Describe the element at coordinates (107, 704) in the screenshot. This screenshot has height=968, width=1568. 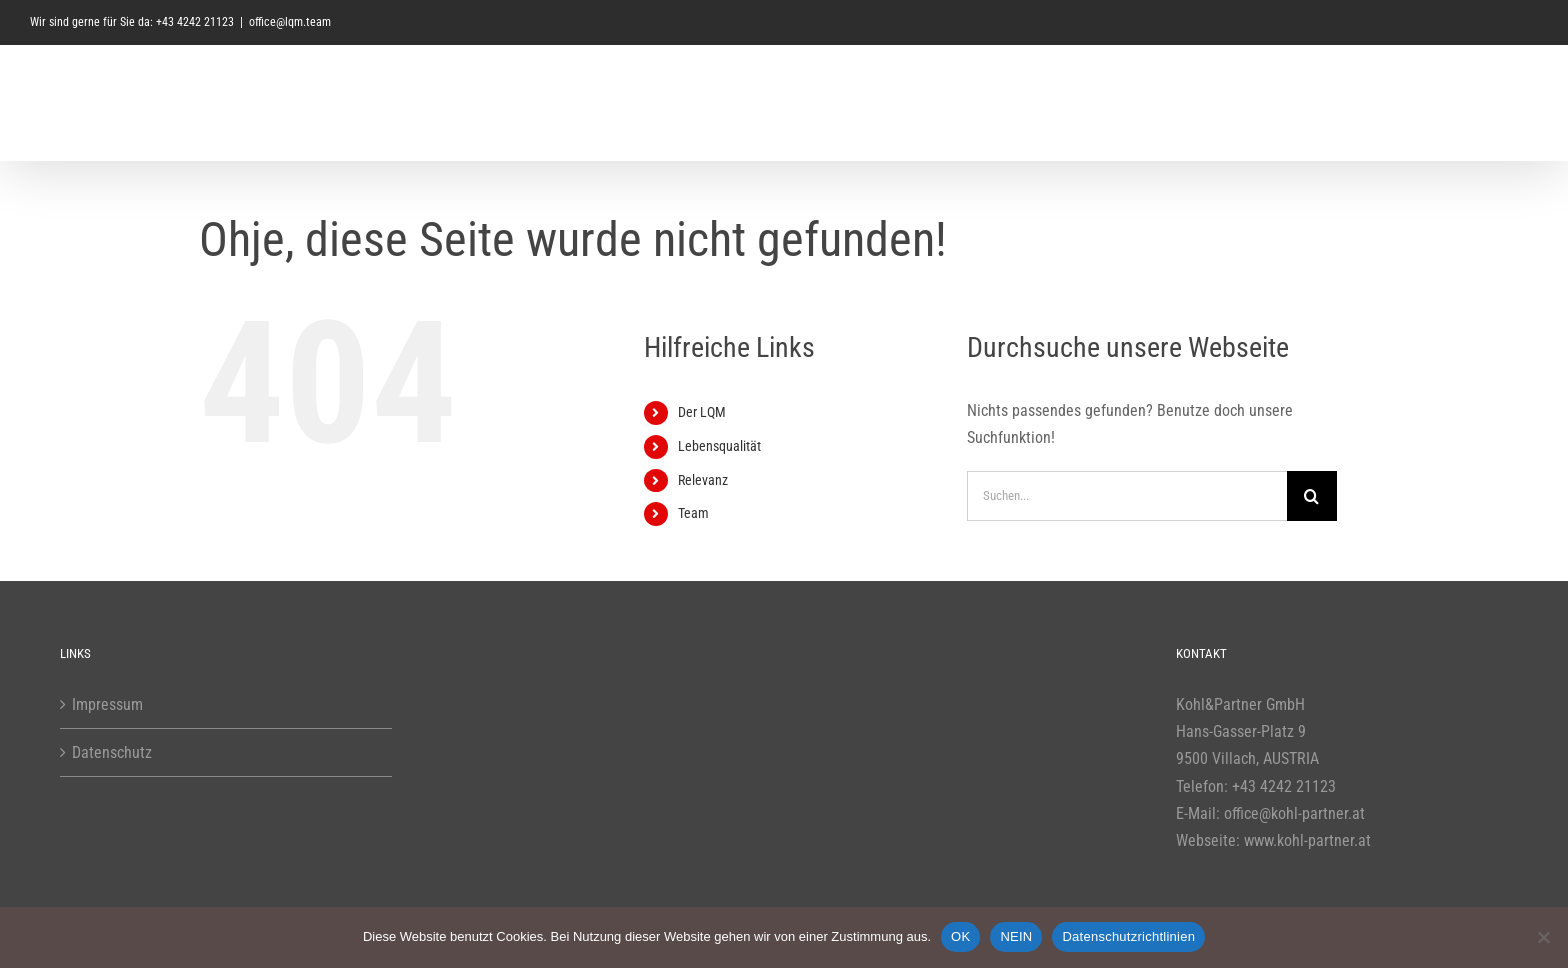
I see `Impressum` at that location.